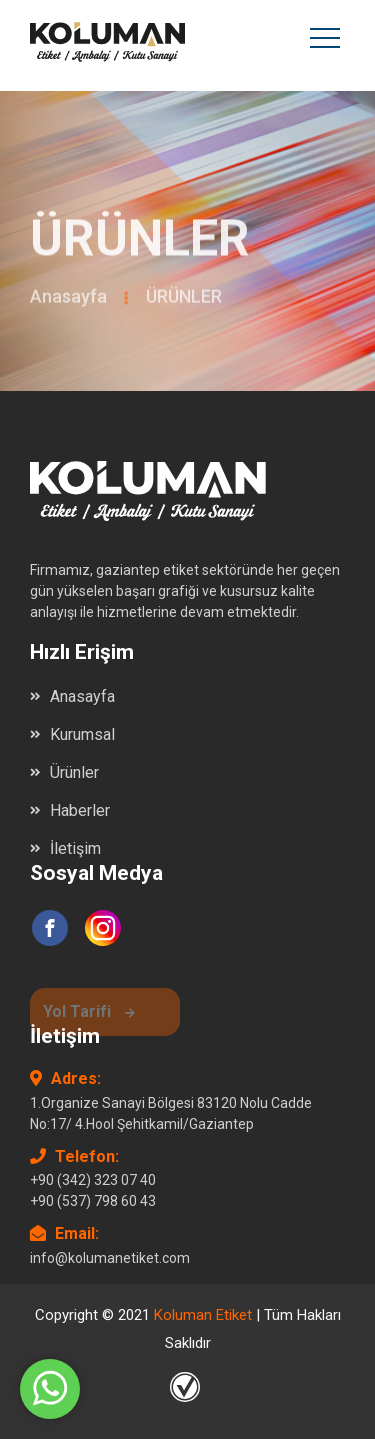 The image size is (375, 1439). What do you see at coordinates (68, 299) in the screenshot?
I see `Anasayfa` at bounding box center [68, 299].